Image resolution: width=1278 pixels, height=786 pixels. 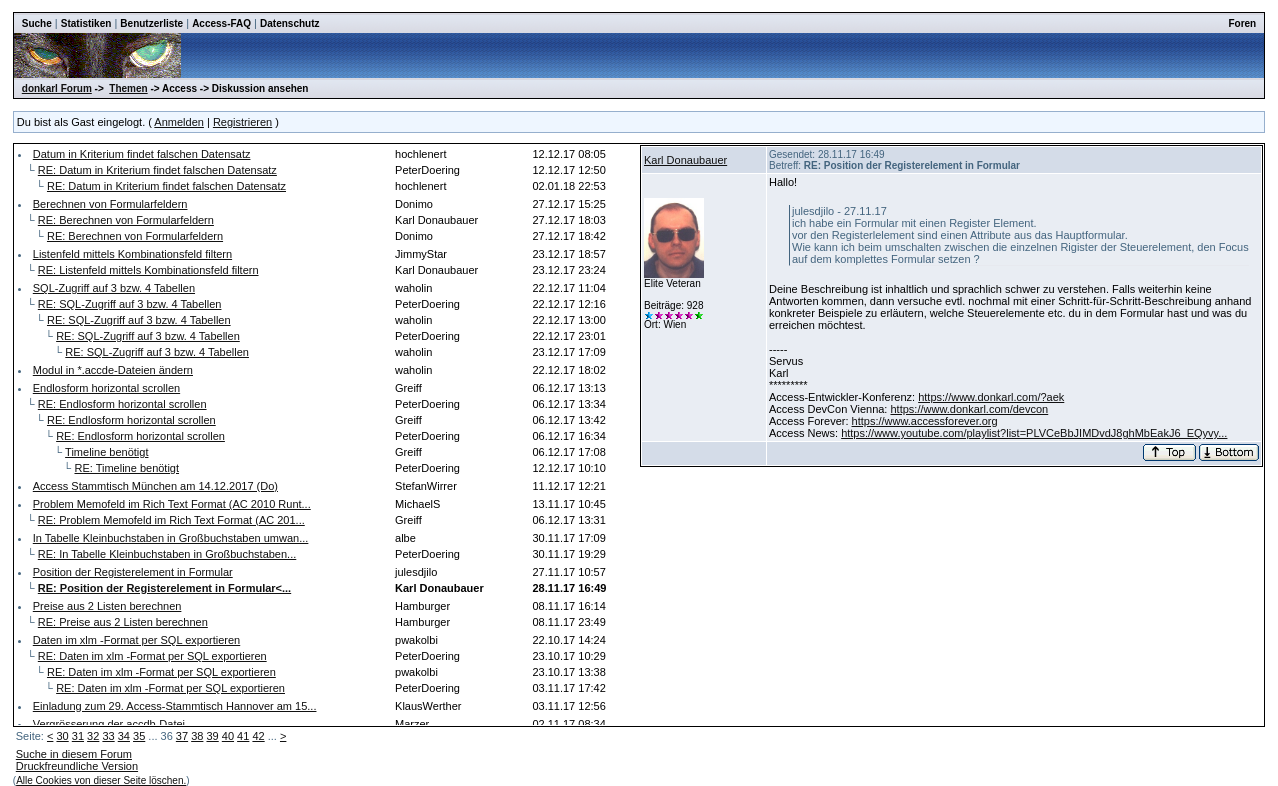 I want to click on 41, so click(x=243, y=736).